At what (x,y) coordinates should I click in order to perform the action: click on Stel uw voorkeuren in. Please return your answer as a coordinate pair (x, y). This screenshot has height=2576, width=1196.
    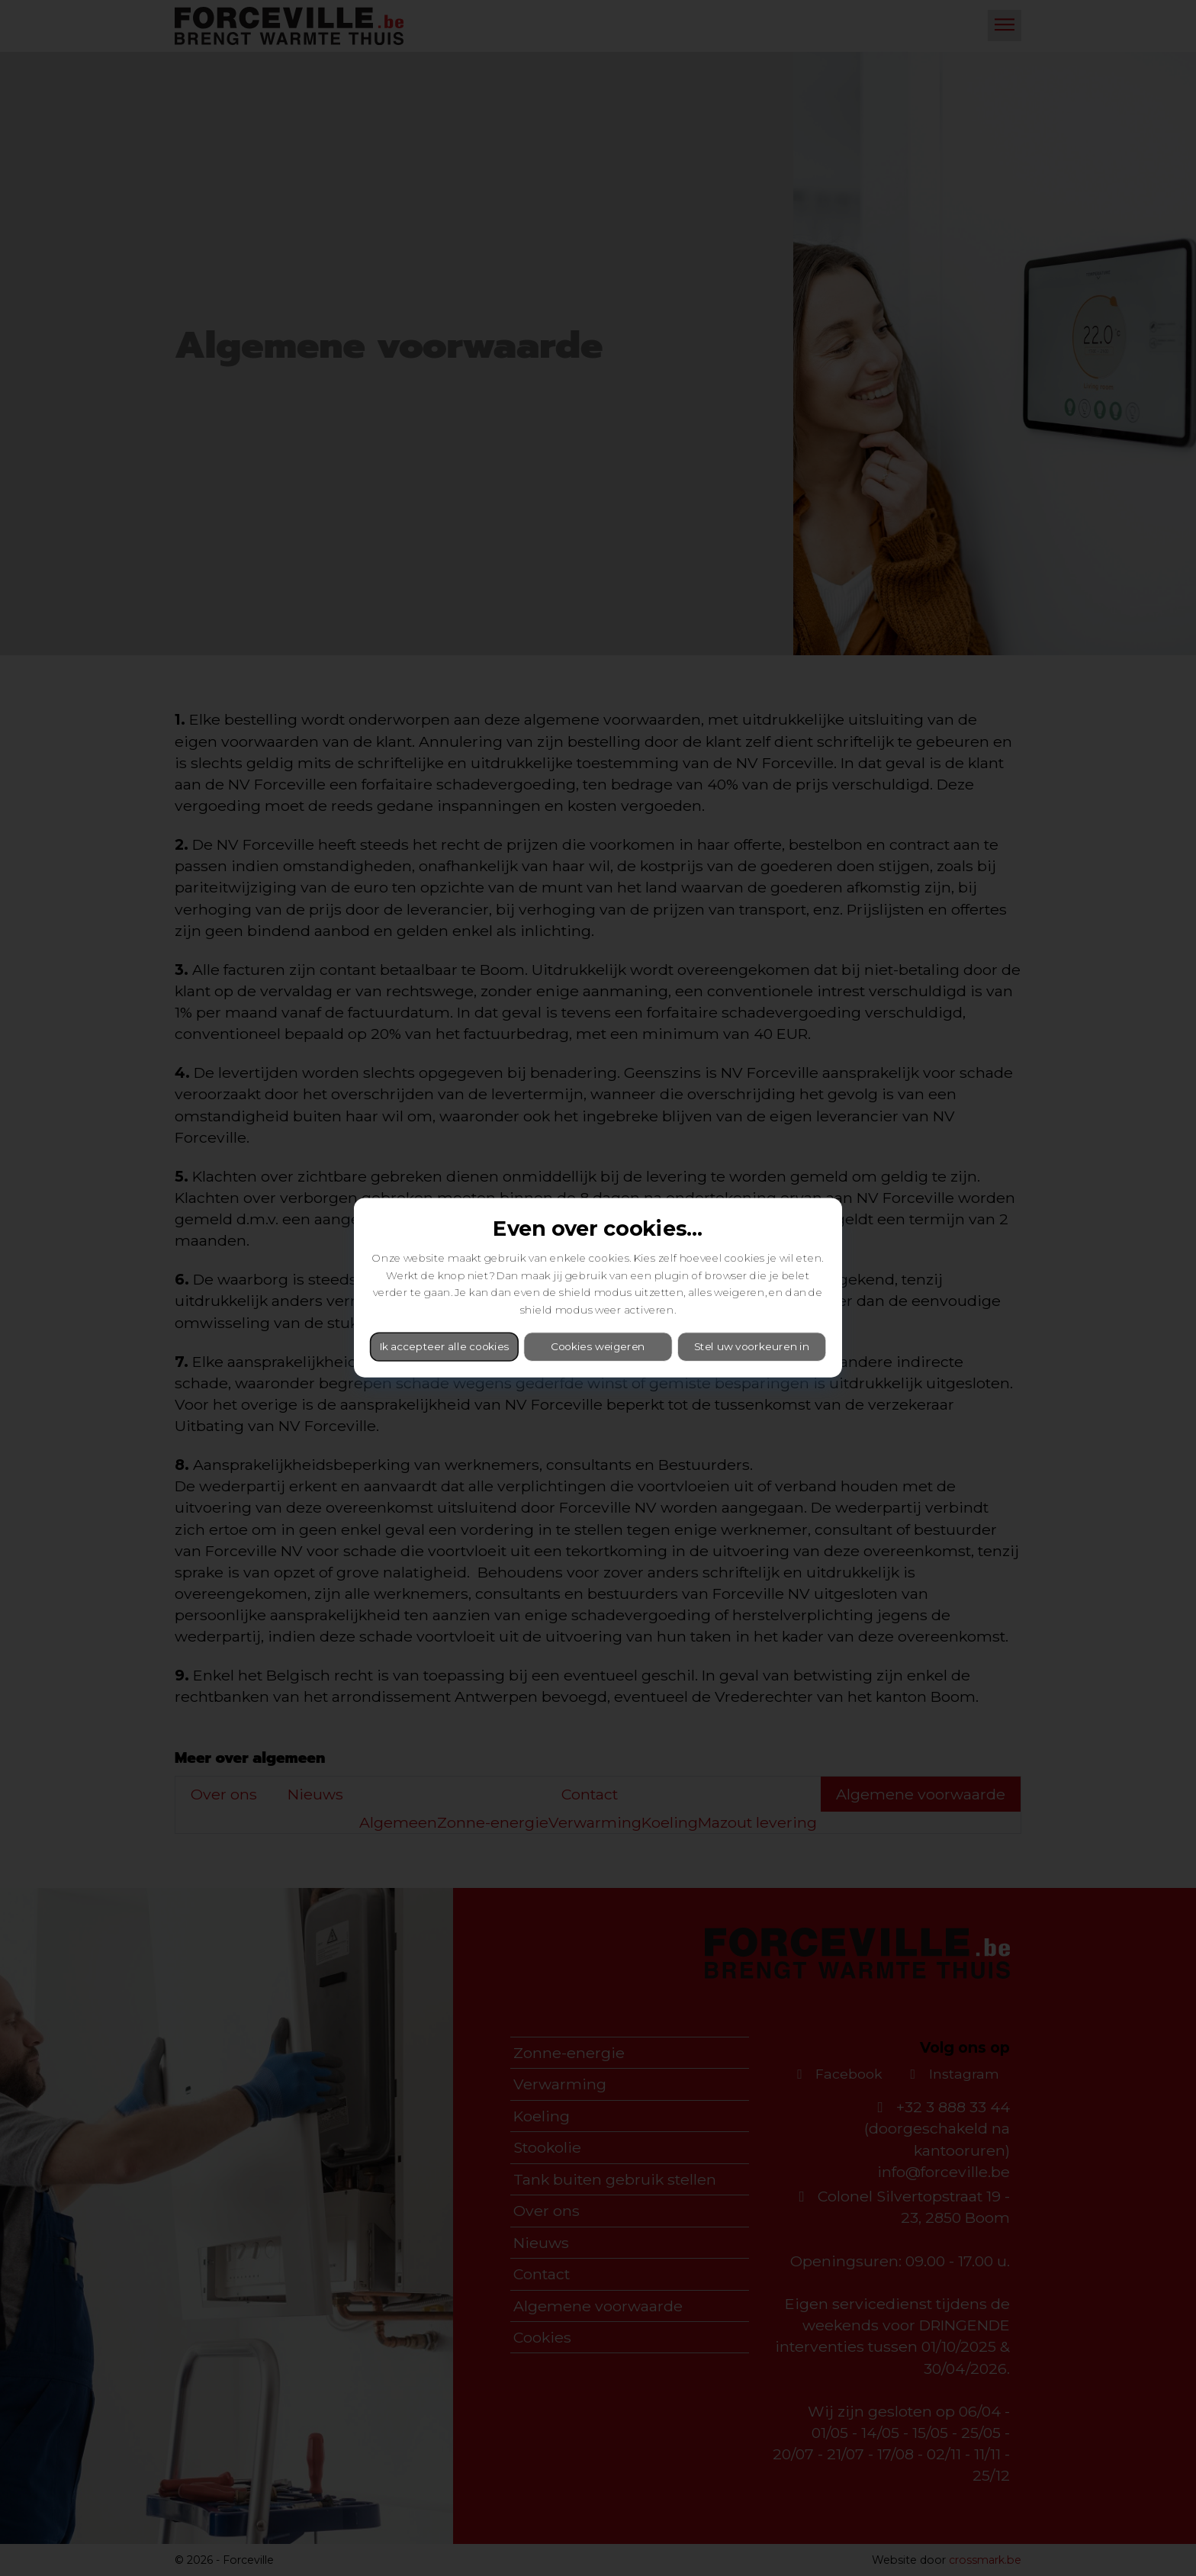
    Looking at the image, I should click on (751, 1347).